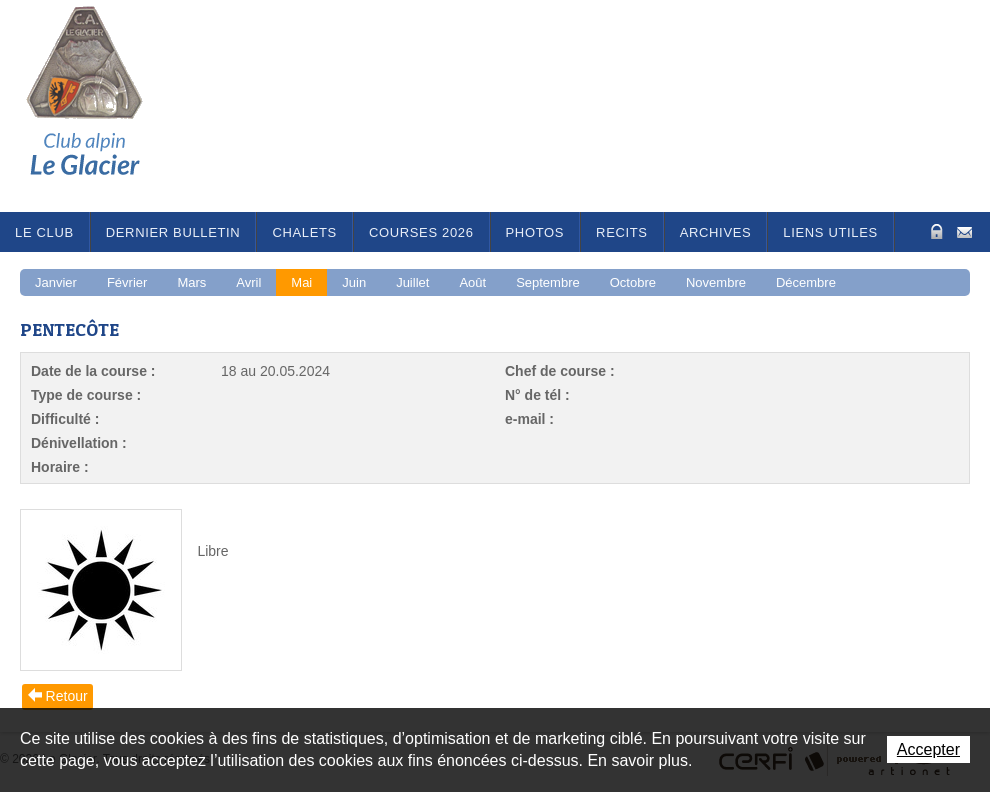 Image resolution: width=990 pixels, height=792 pixels. Describe the element at coordinates (100, 106) in the screenshot. I see `Le Glacier` at that location.